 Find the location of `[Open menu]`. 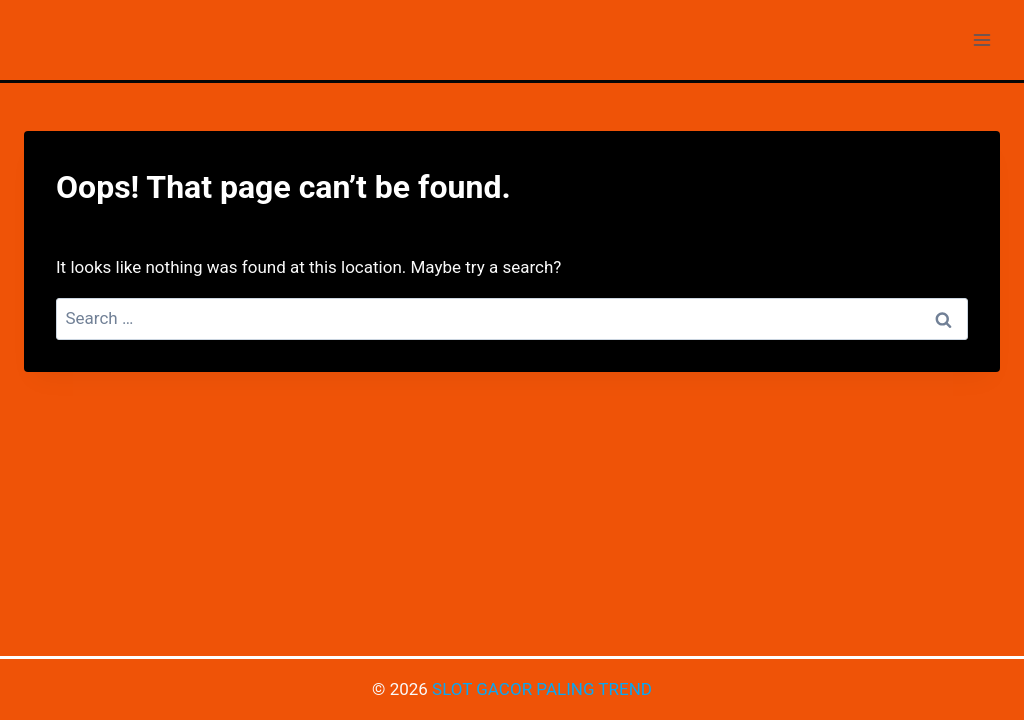

[Open menu] is located at coordinates (981, 39).